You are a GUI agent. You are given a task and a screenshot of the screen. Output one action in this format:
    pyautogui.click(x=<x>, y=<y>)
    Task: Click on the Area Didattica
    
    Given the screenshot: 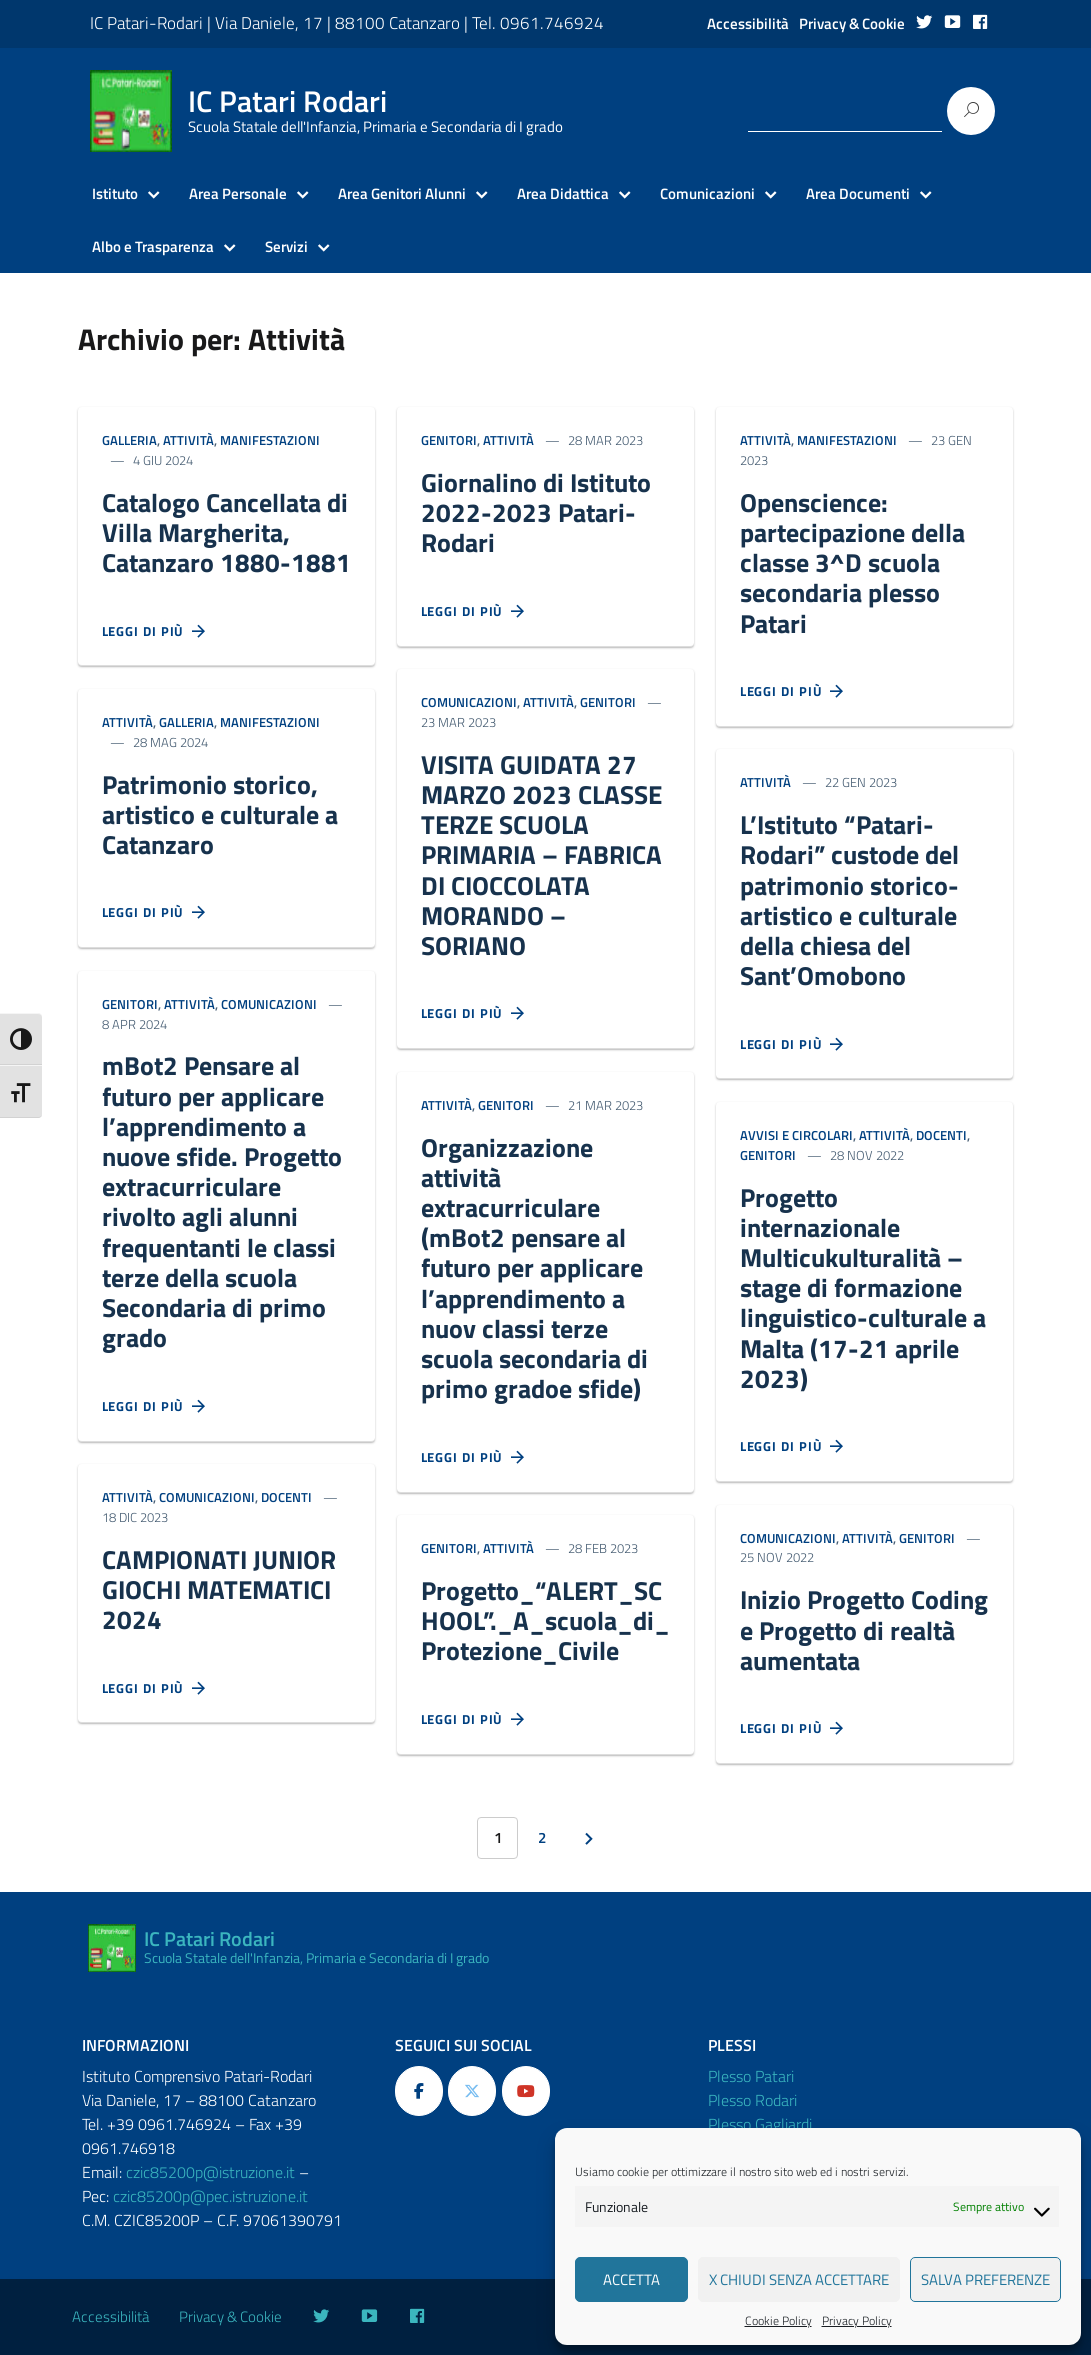 What is the action you would take?
    pyautogui.click(x=563, y=194)
    